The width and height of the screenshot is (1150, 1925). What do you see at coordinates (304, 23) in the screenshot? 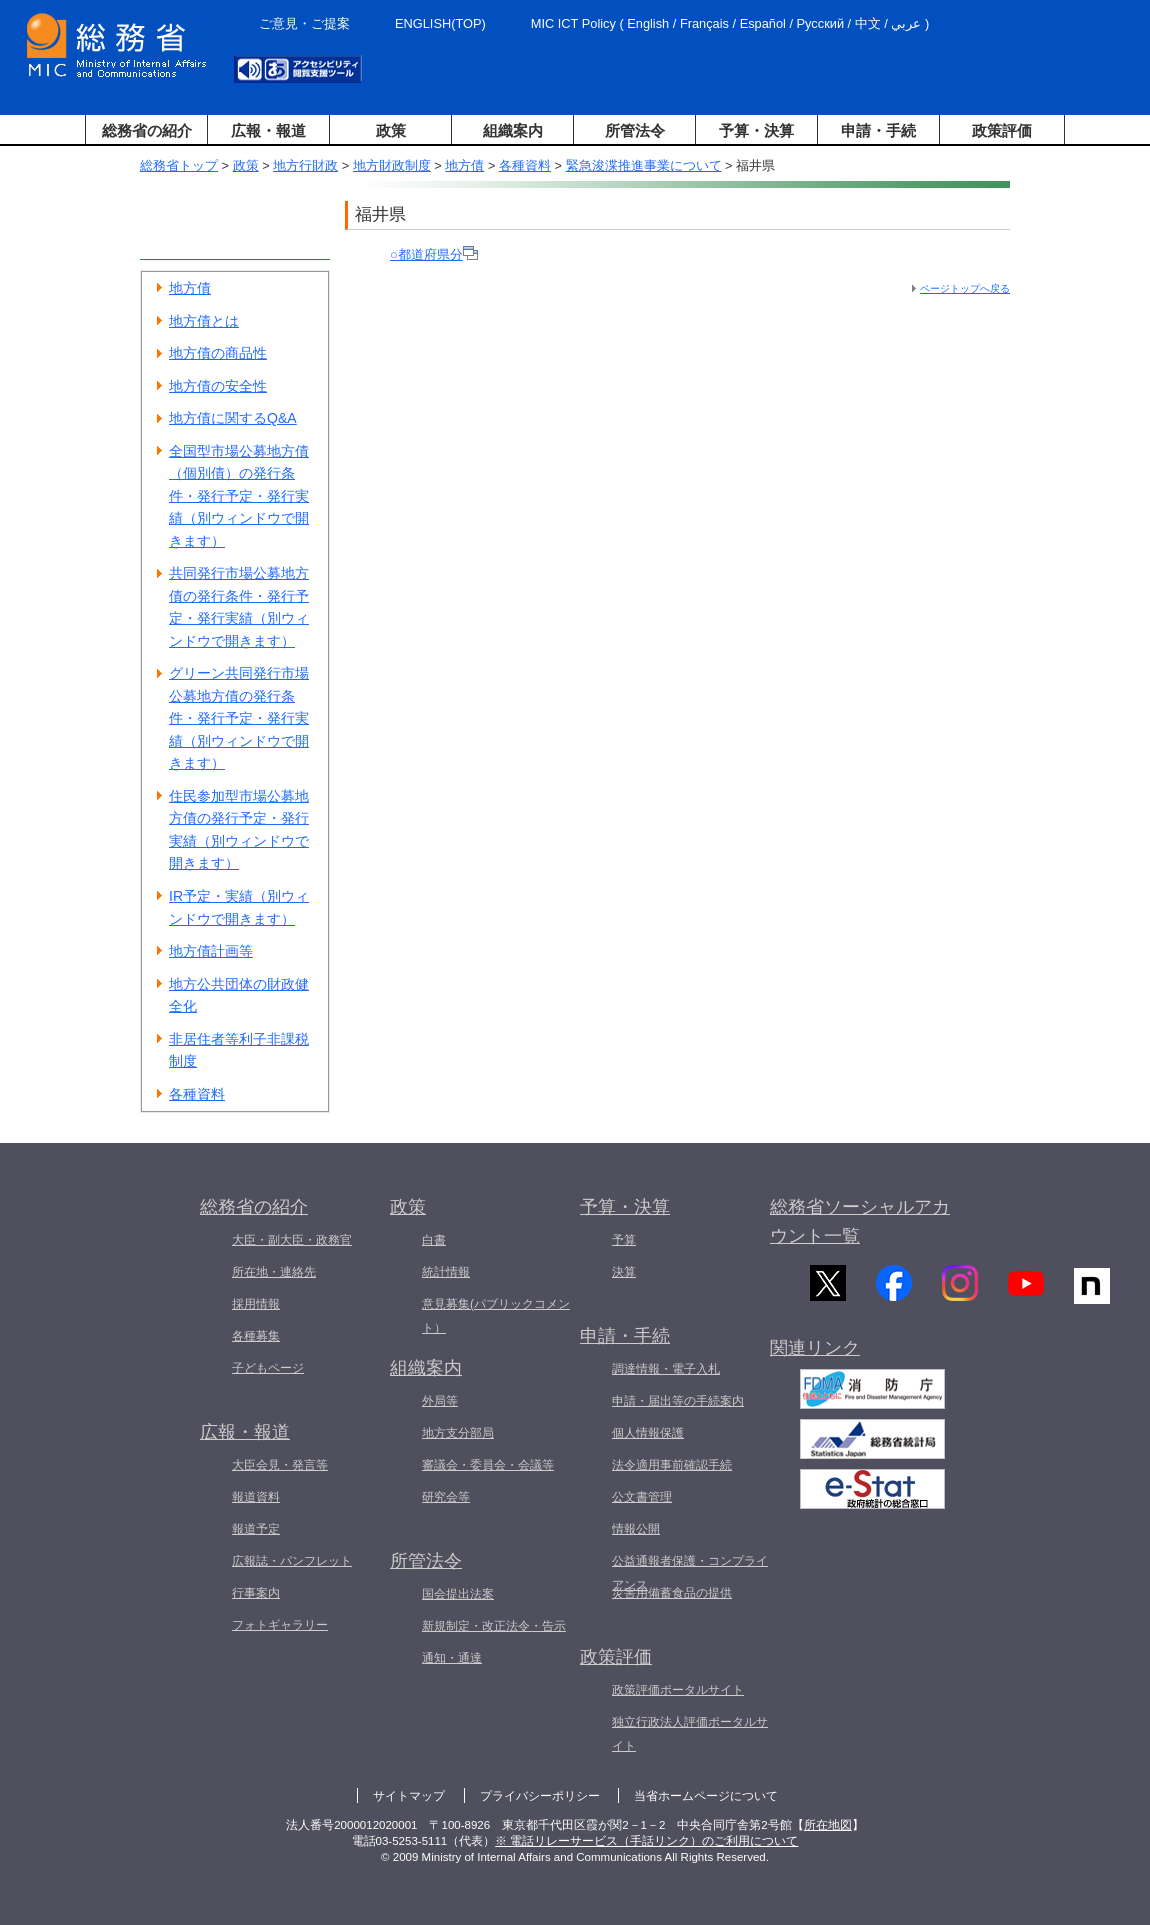
I see `ご意見・ご提案` at bounding box center [304, 23].